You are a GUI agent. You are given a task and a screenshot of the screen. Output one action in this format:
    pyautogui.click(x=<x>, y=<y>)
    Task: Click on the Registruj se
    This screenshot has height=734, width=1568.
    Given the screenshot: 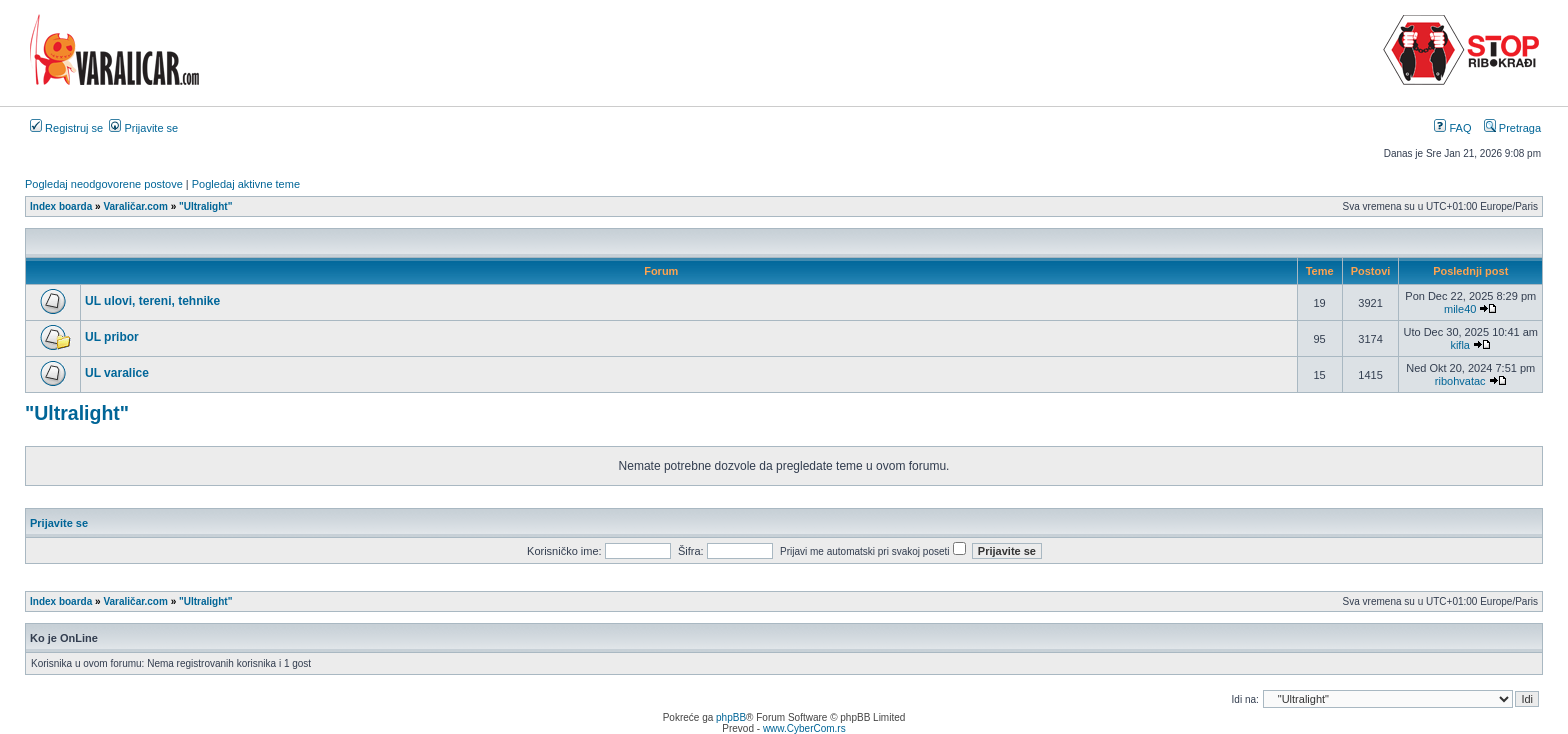 What is the action you would take?
    pyautogui.click(x=66, y=128)
    